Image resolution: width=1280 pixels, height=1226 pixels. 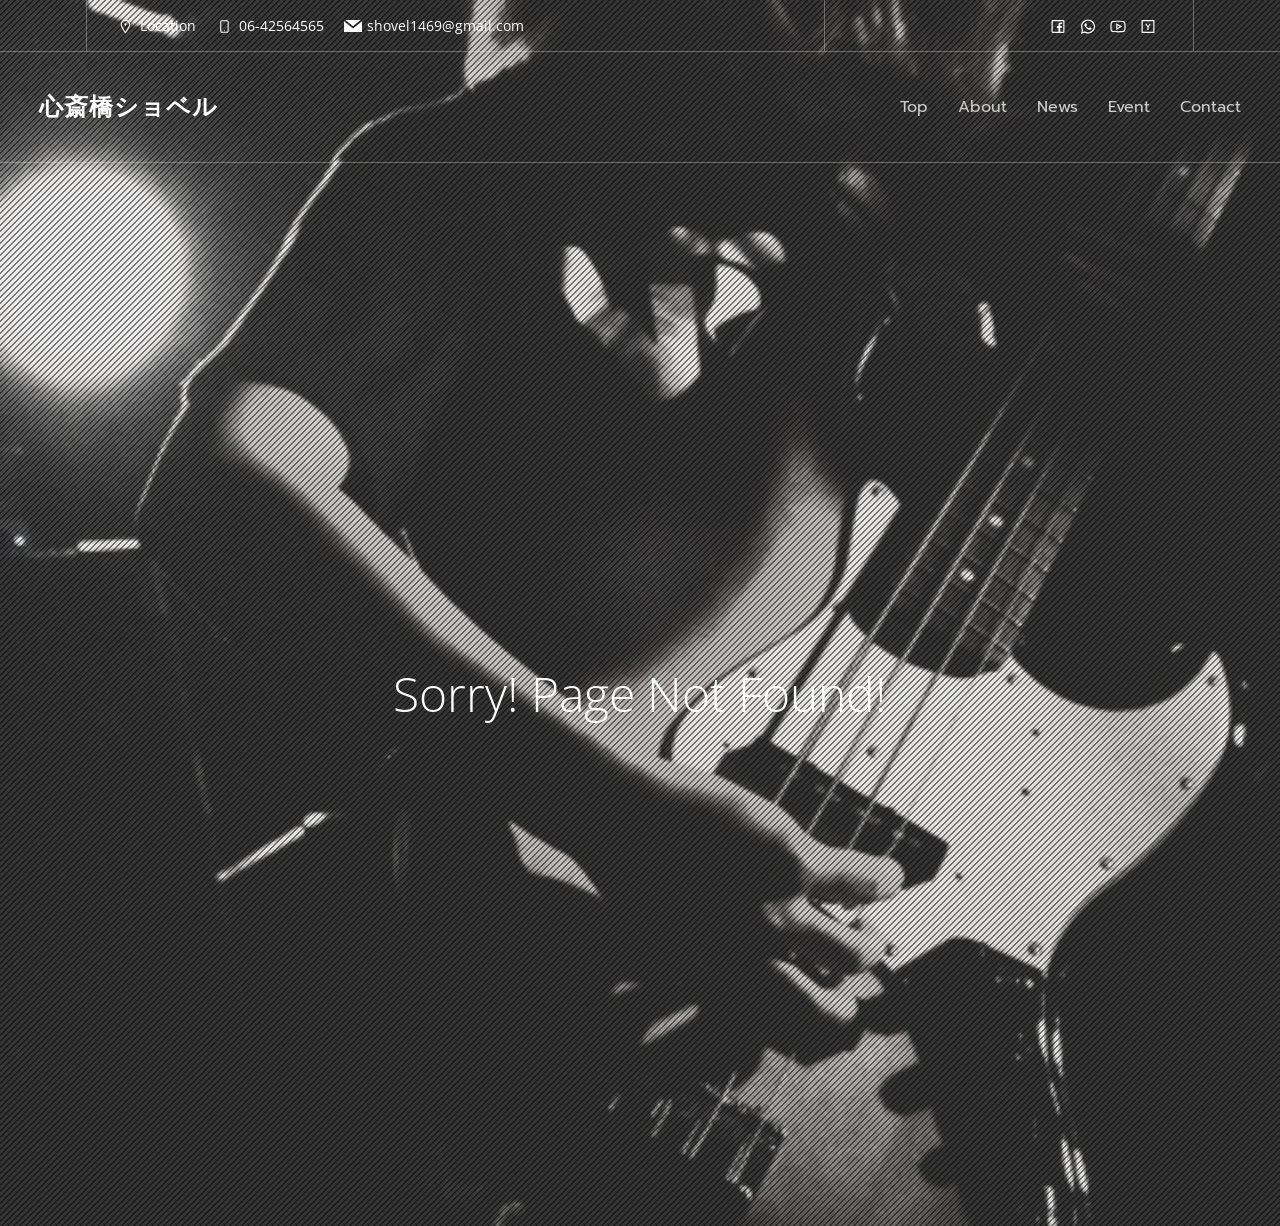 What do you see at coordinates (1210, 107) in the screenshot?
I see `Contact` at bounding box center [1210, 107].